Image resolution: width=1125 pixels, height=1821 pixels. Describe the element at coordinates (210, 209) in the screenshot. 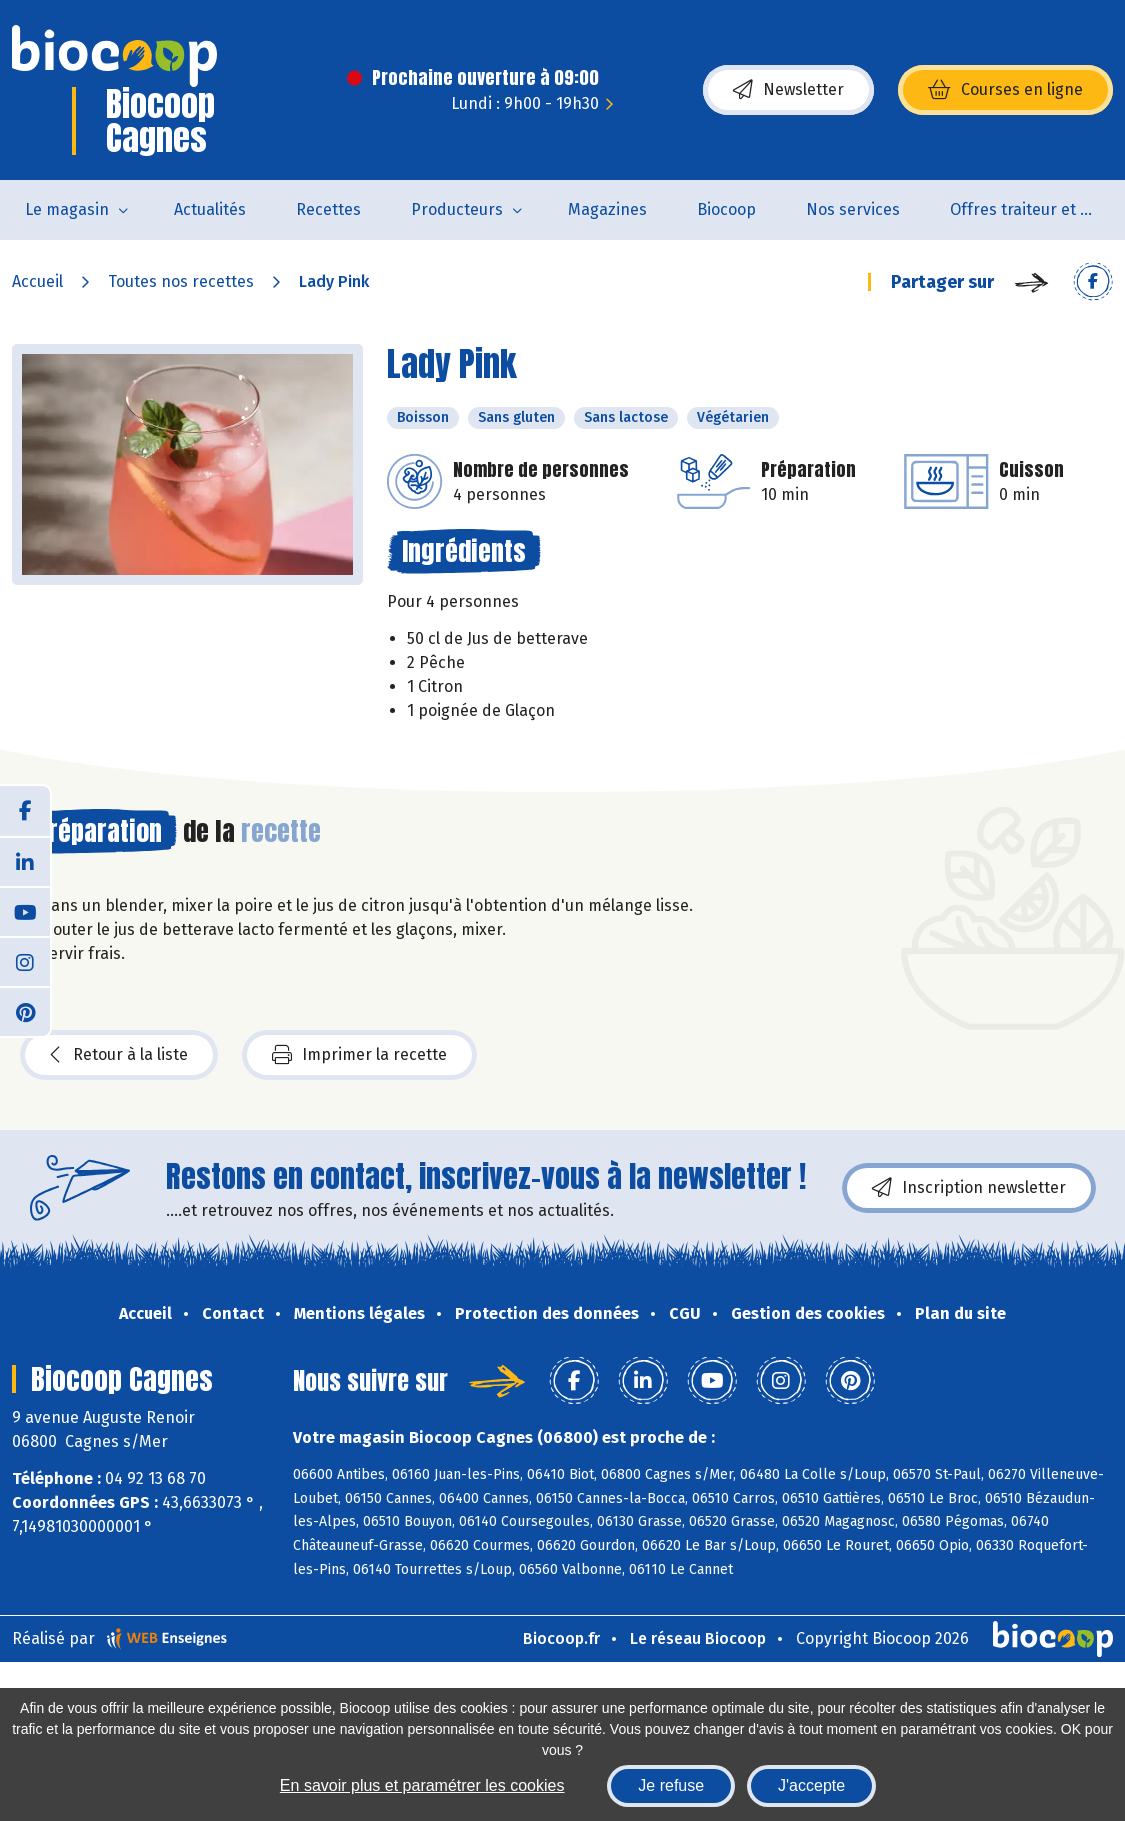

I see `Actualités` at that location.